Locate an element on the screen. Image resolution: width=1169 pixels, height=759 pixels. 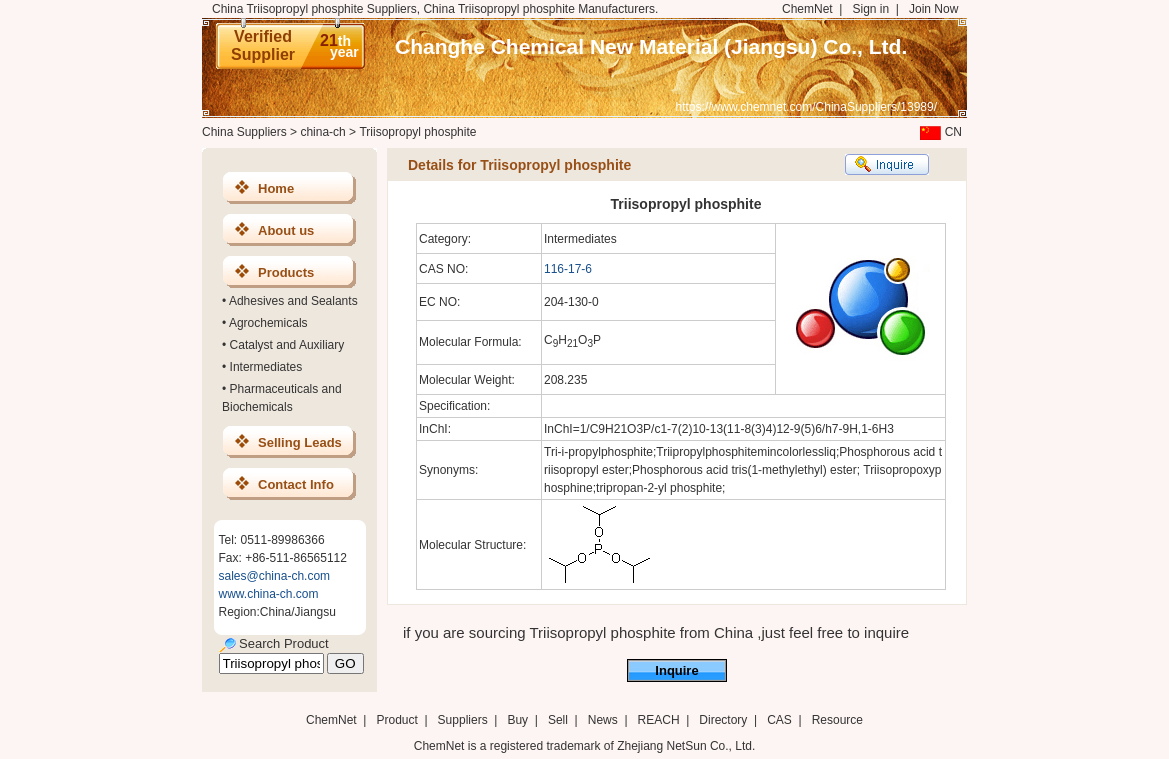
REACH is located at coordinates (659, 720).